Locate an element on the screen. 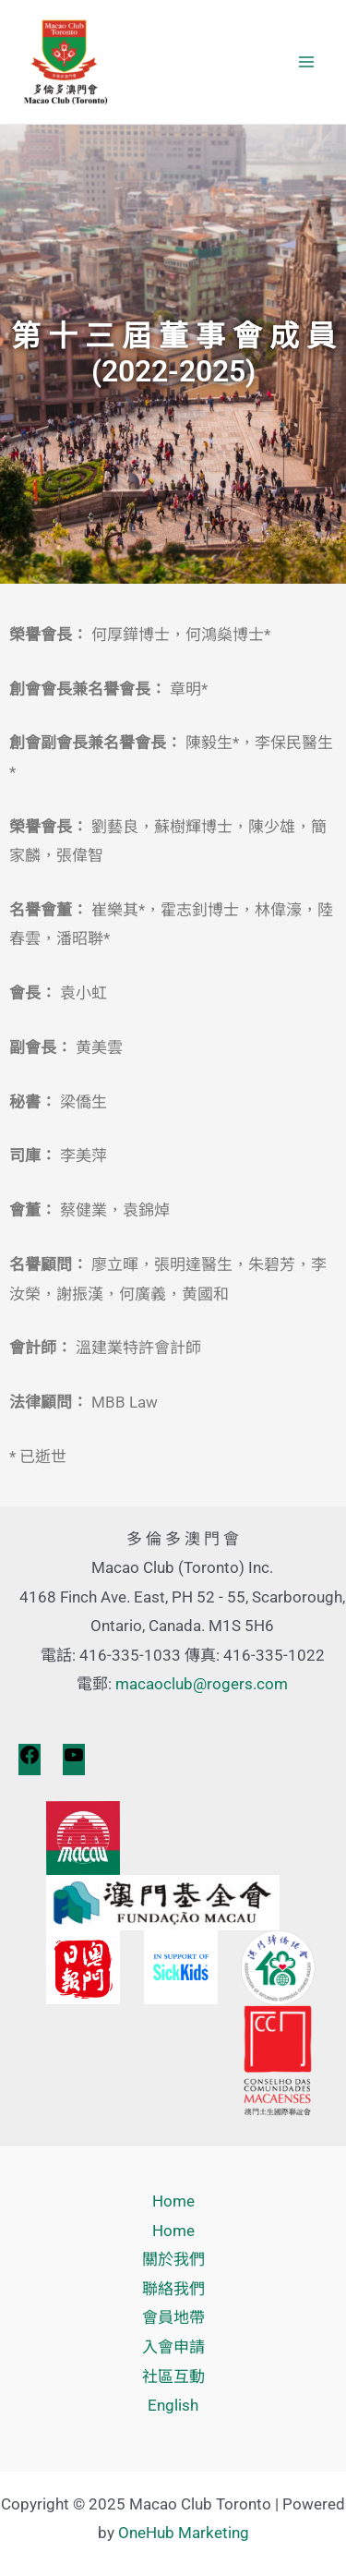 This screenshot has width=346, height=2576. 關於我們 is located at coordinates (173, 2259).